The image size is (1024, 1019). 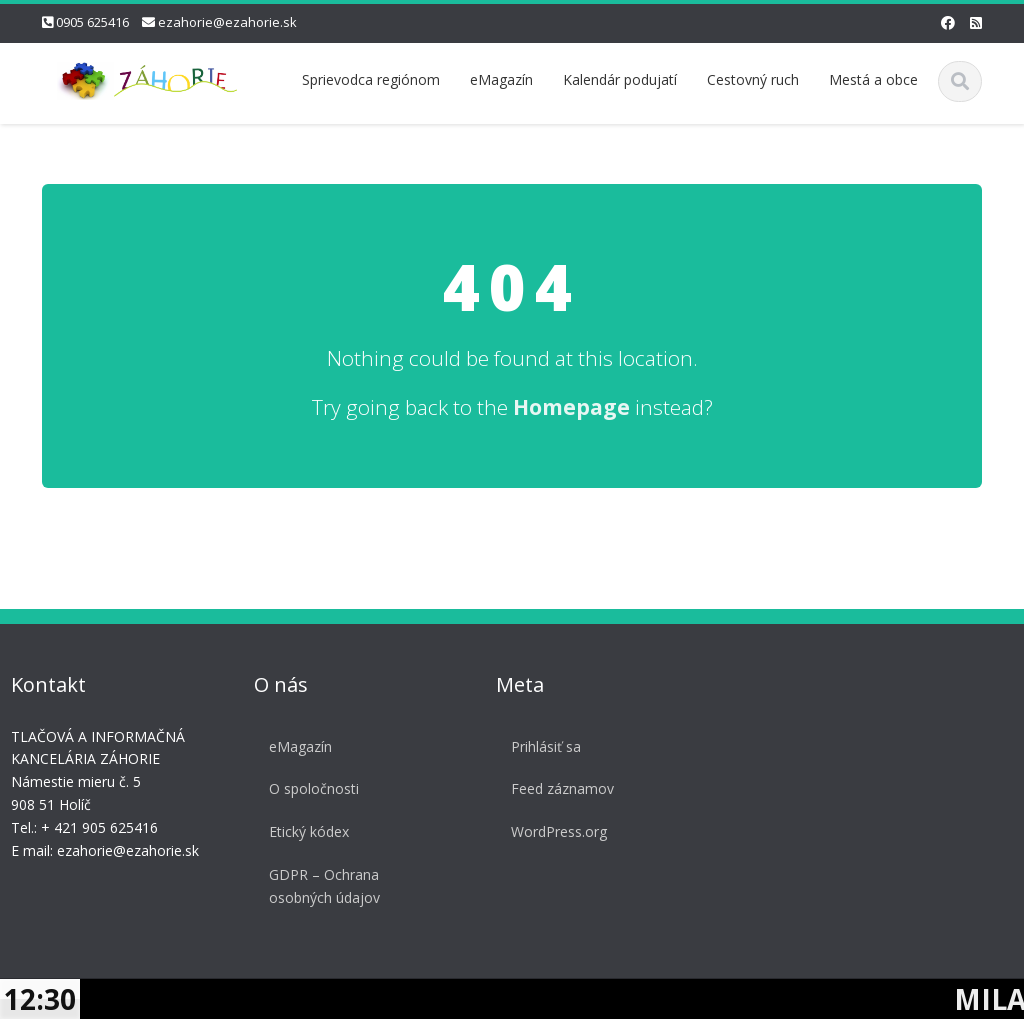 I want to click on Prihlásiť sa, so click(x=543, y=746).